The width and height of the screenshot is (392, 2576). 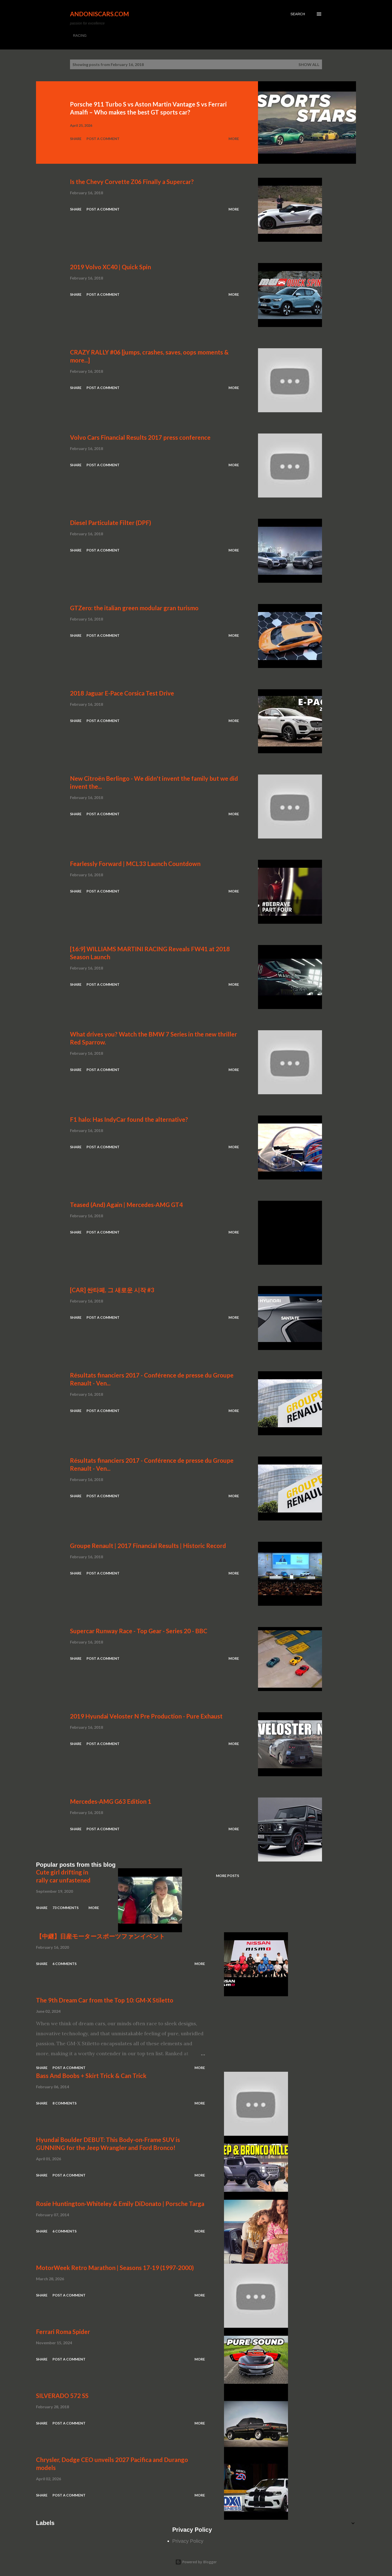 What do you see at coordinates (140, 437) in the screenshot?
I see `Volvo Cars Financial Results 2017 press conference` at bounding box center [140, 437].